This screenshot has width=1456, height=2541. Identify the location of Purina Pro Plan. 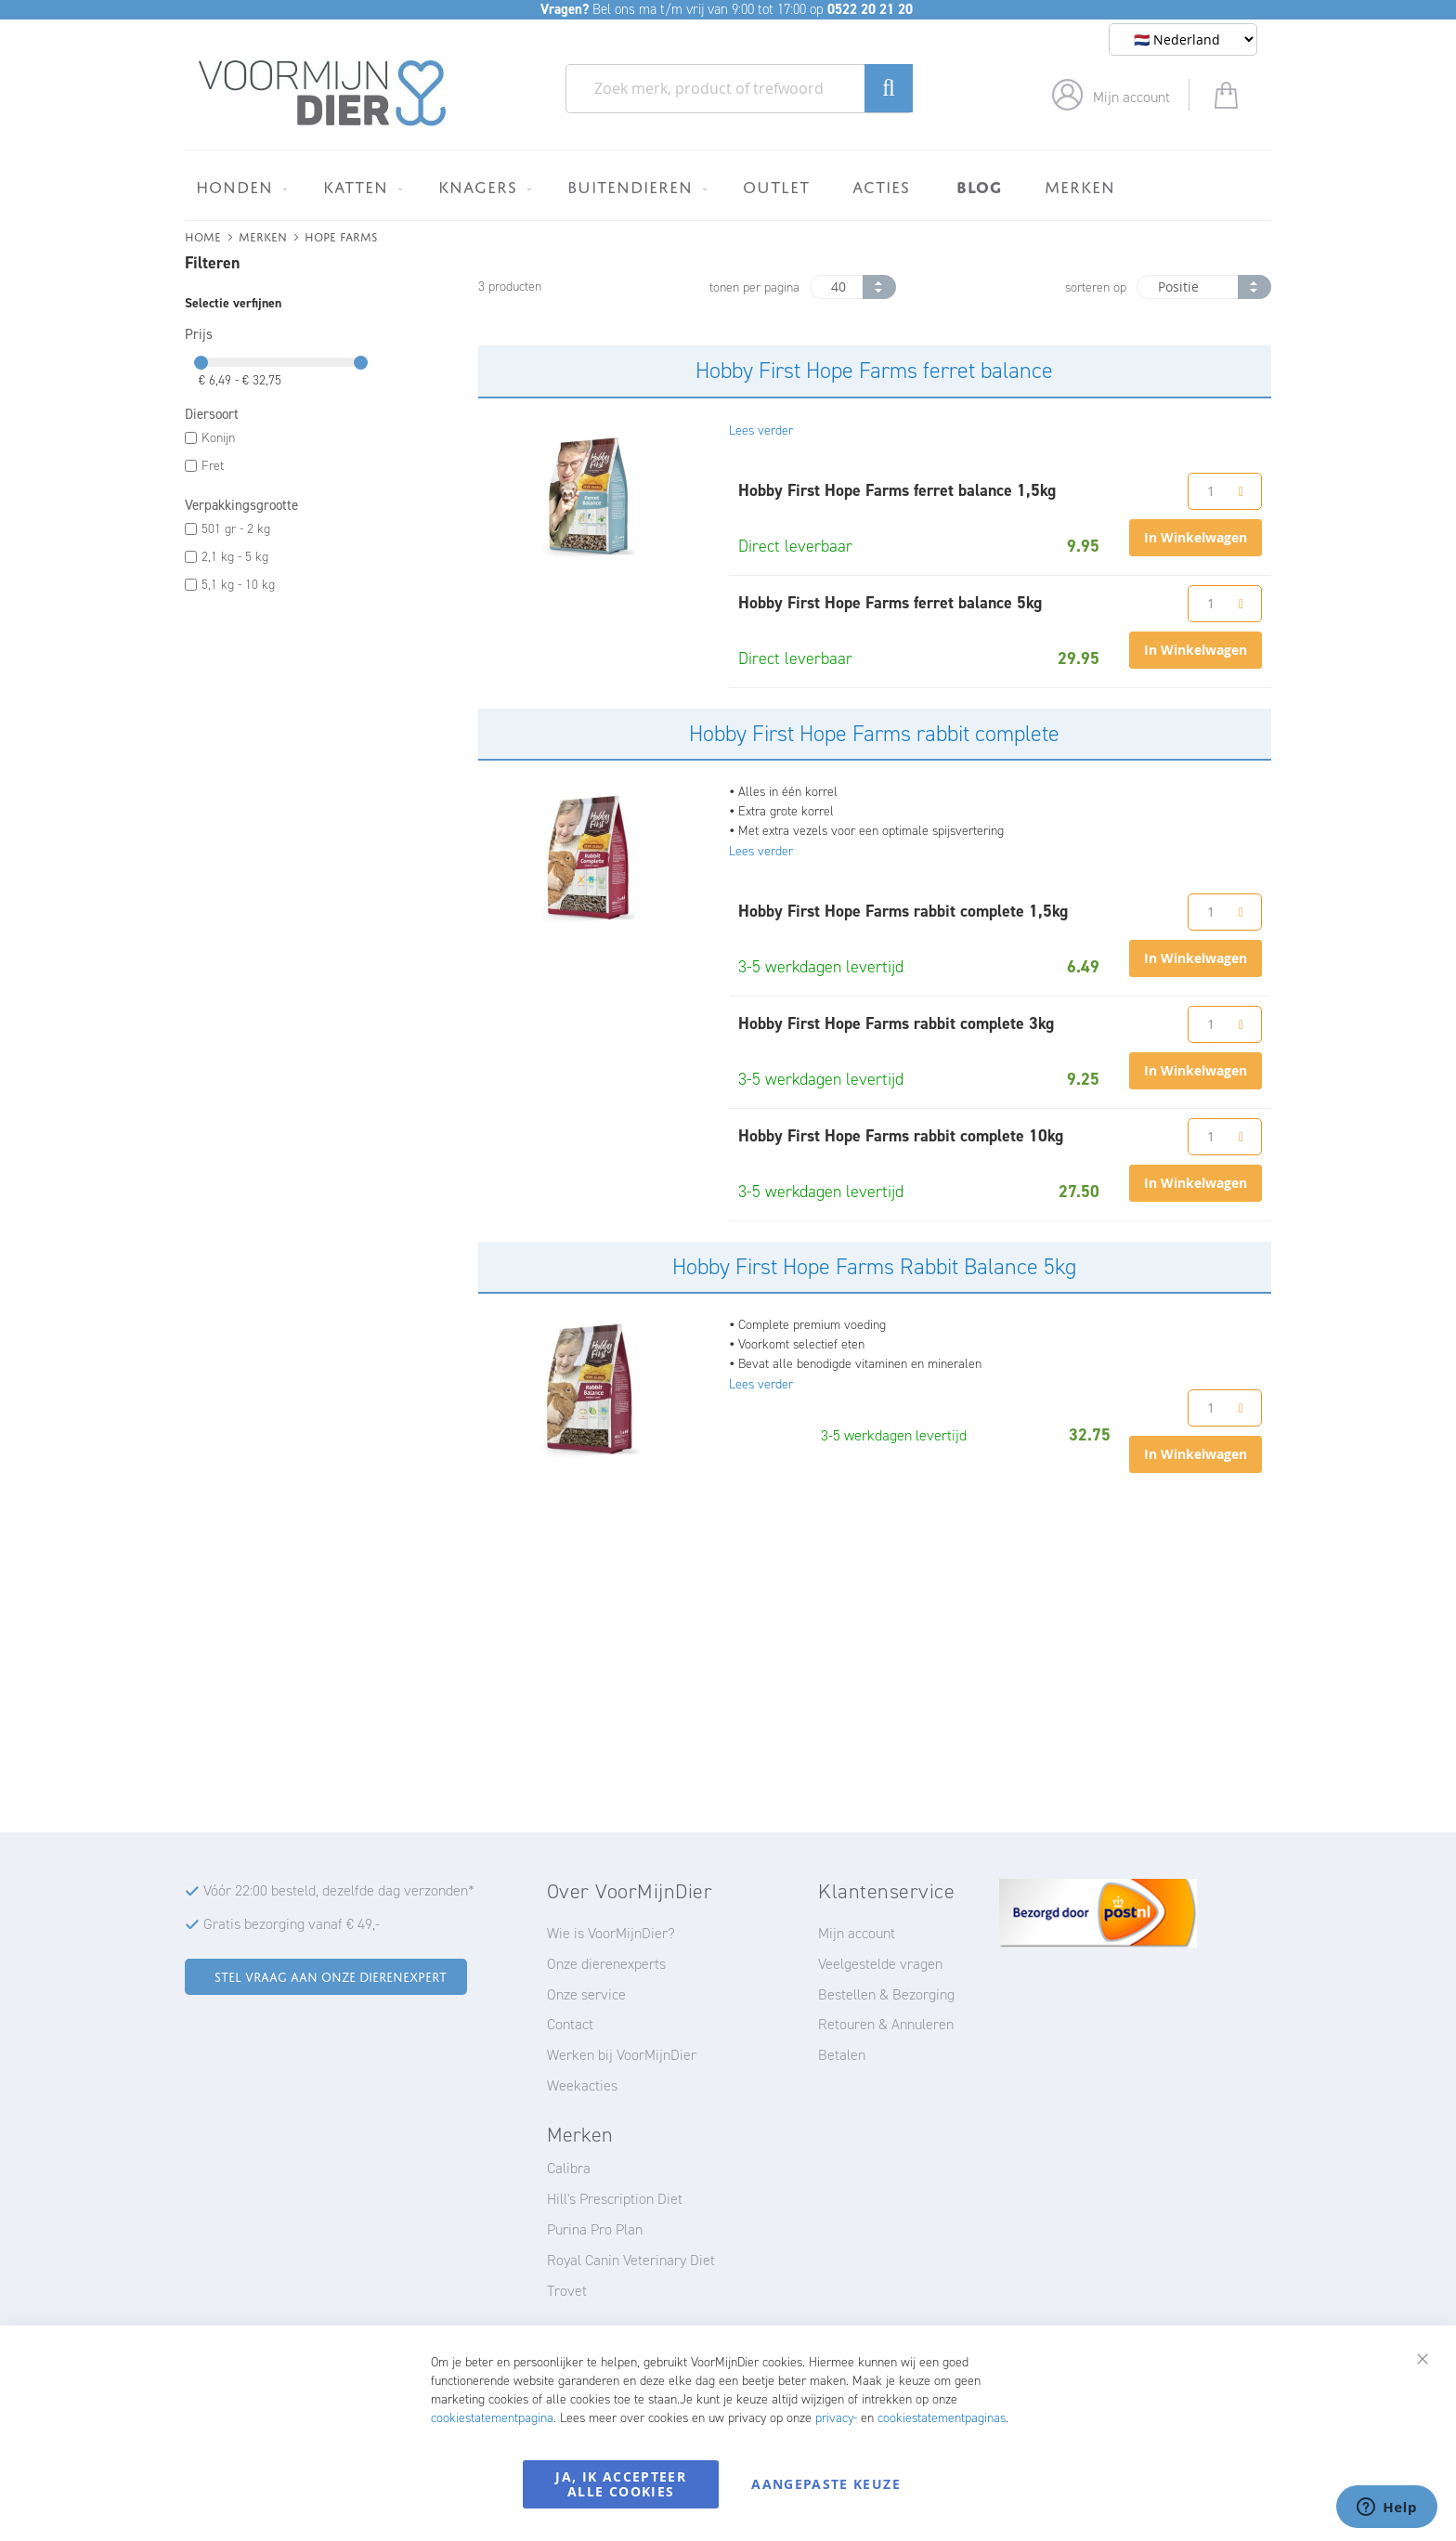
(595, 2229).